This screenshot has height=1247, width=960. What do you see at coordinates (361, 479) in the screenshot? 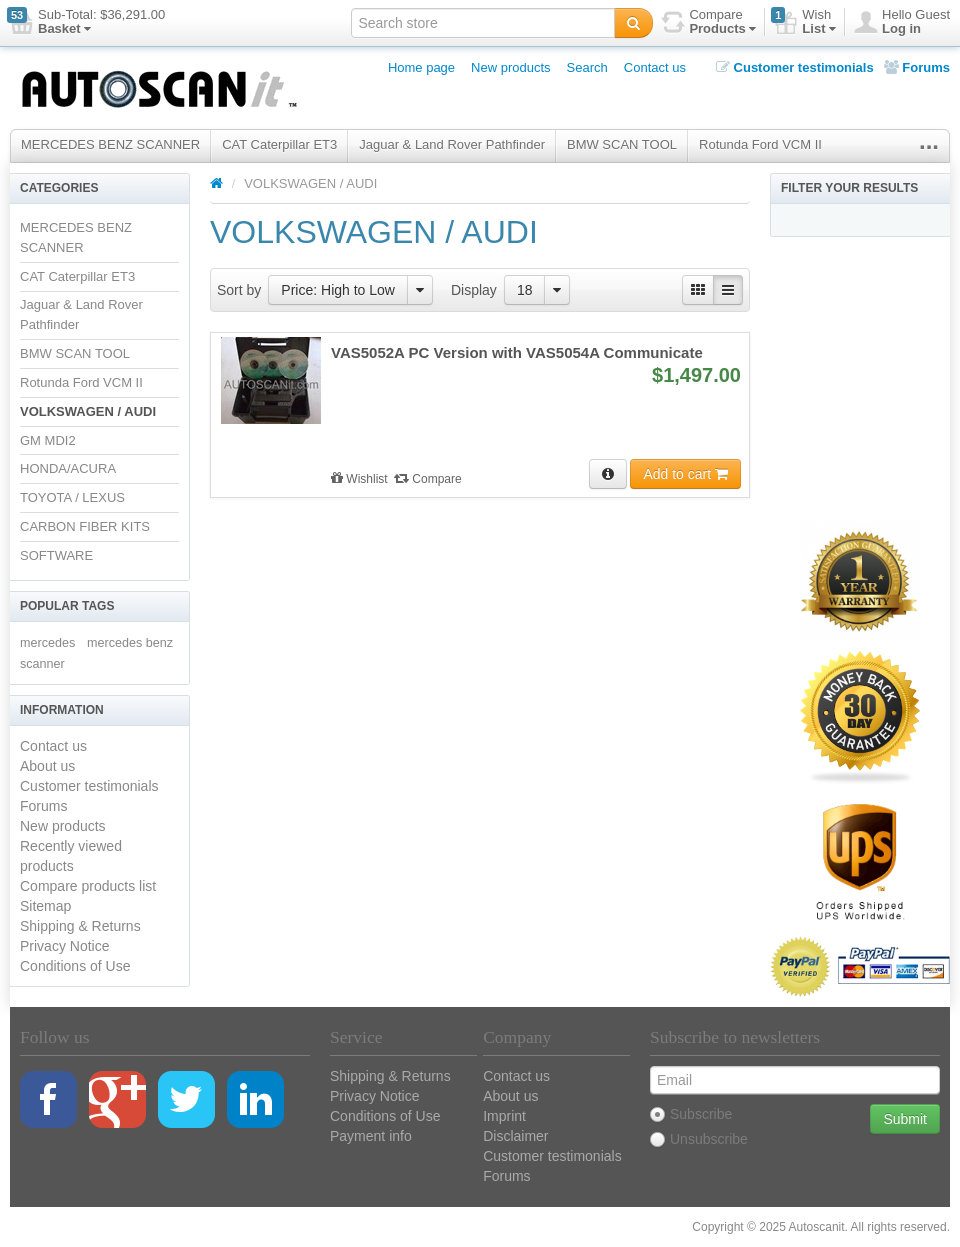
I see `Wishlist` at bounding box center [361, 479].